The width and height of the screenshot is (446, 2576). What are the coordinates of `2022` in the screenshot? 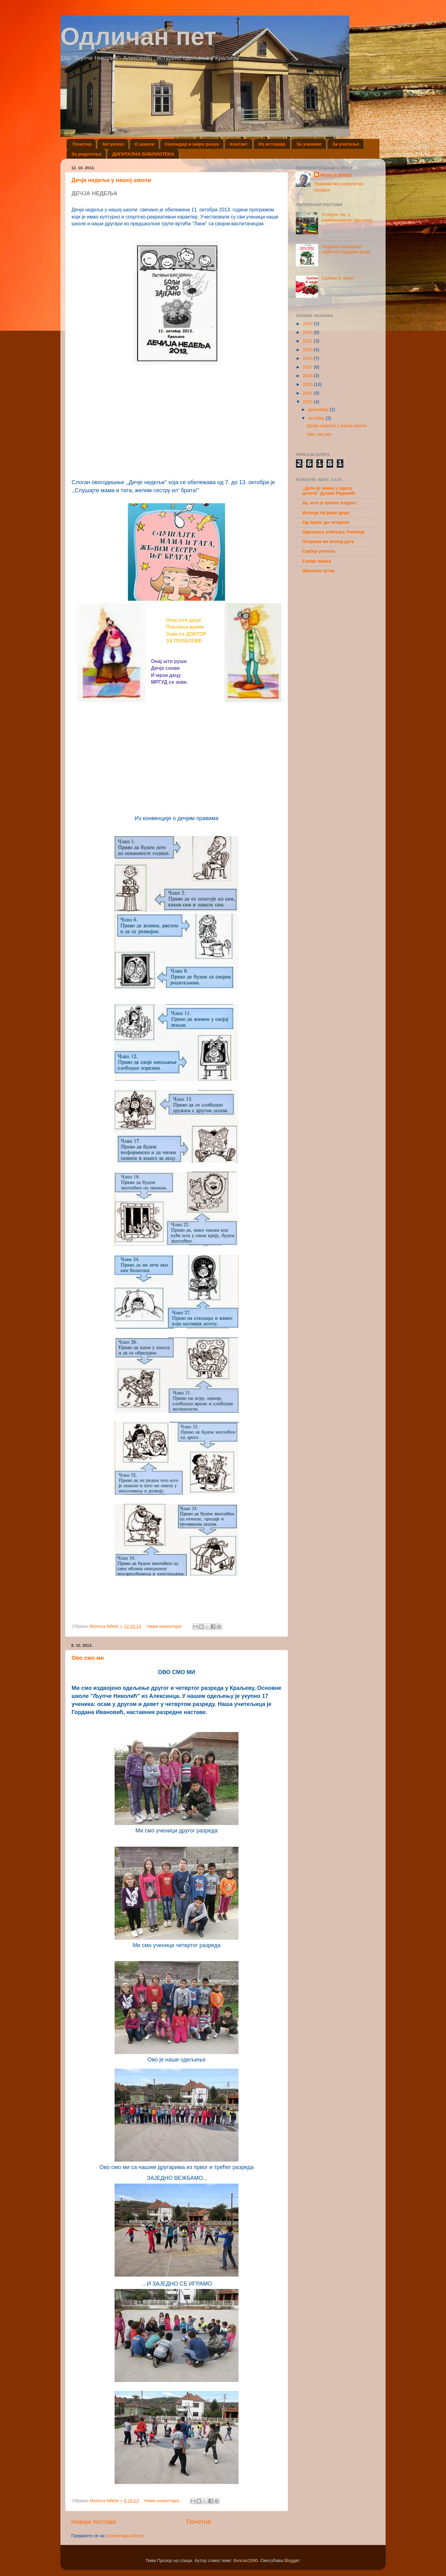 It's located at (308, 332).